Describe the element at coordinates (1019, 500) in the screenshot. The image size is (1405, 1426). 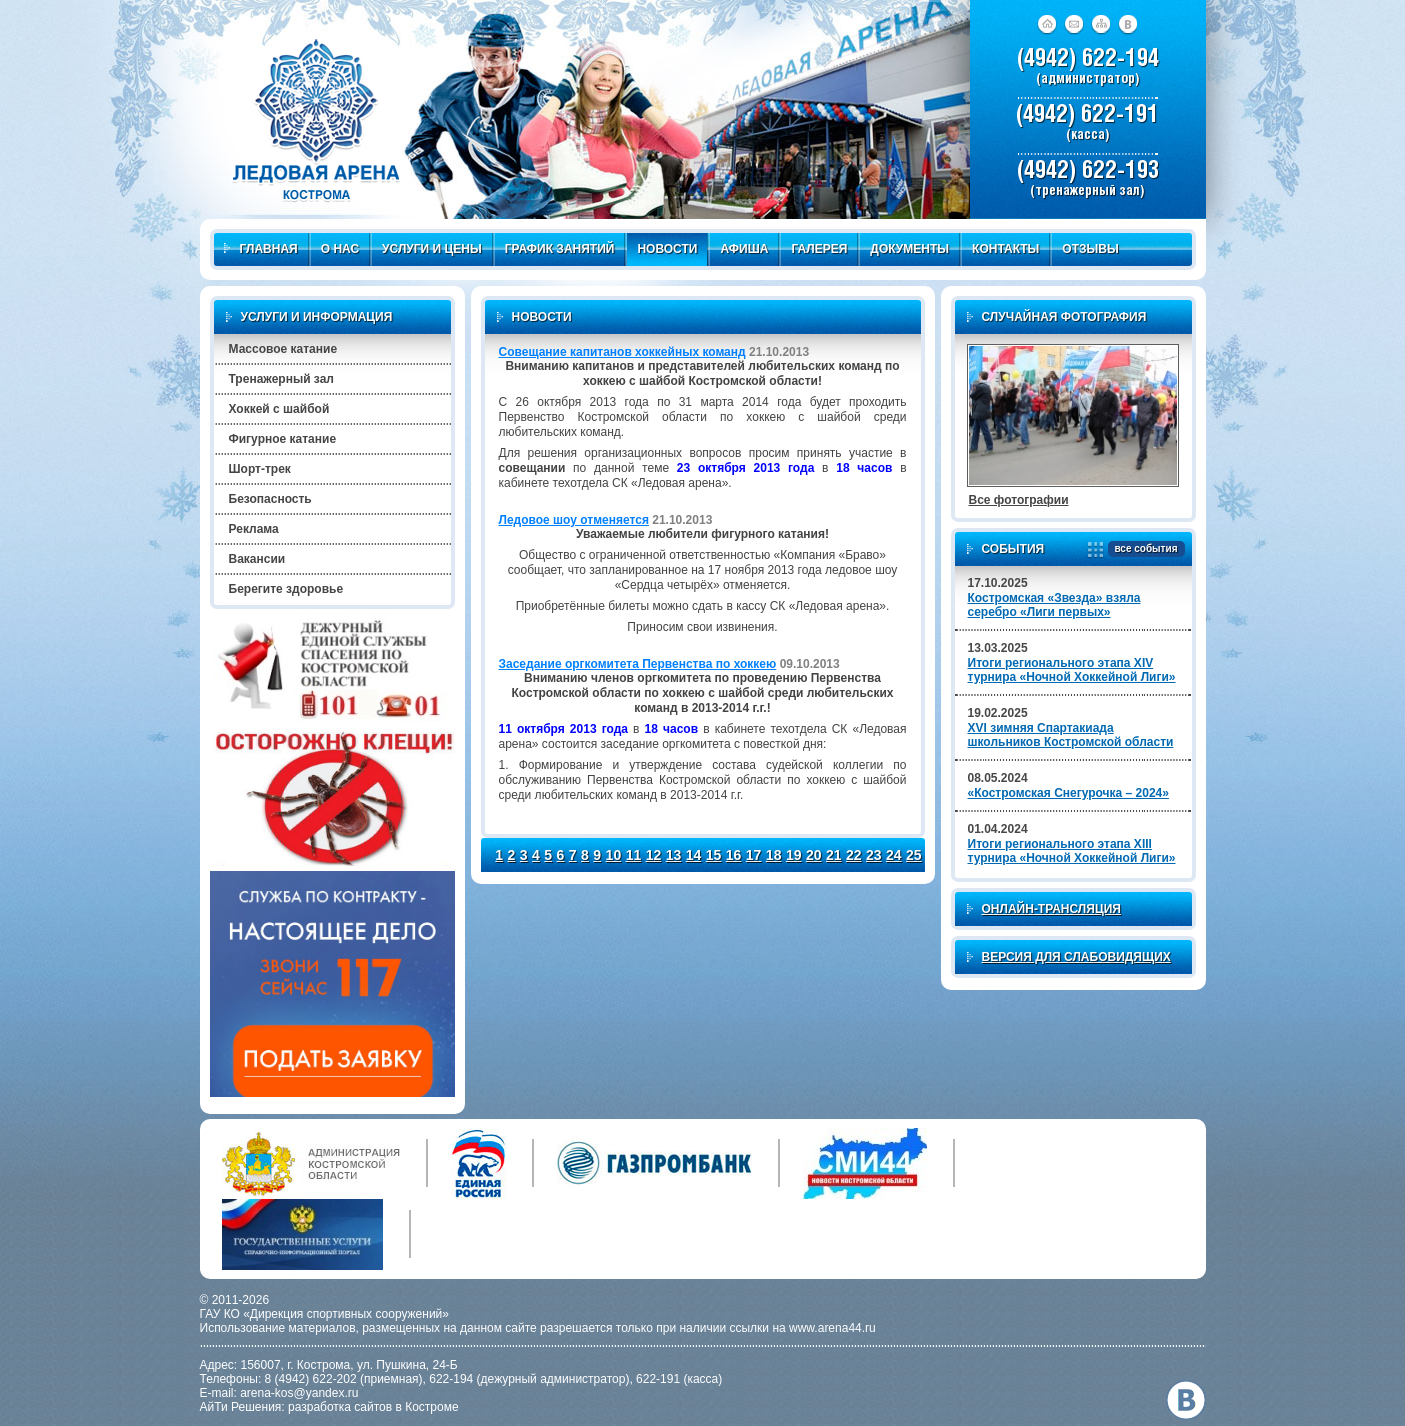
I see `Все фотографии` at that location.